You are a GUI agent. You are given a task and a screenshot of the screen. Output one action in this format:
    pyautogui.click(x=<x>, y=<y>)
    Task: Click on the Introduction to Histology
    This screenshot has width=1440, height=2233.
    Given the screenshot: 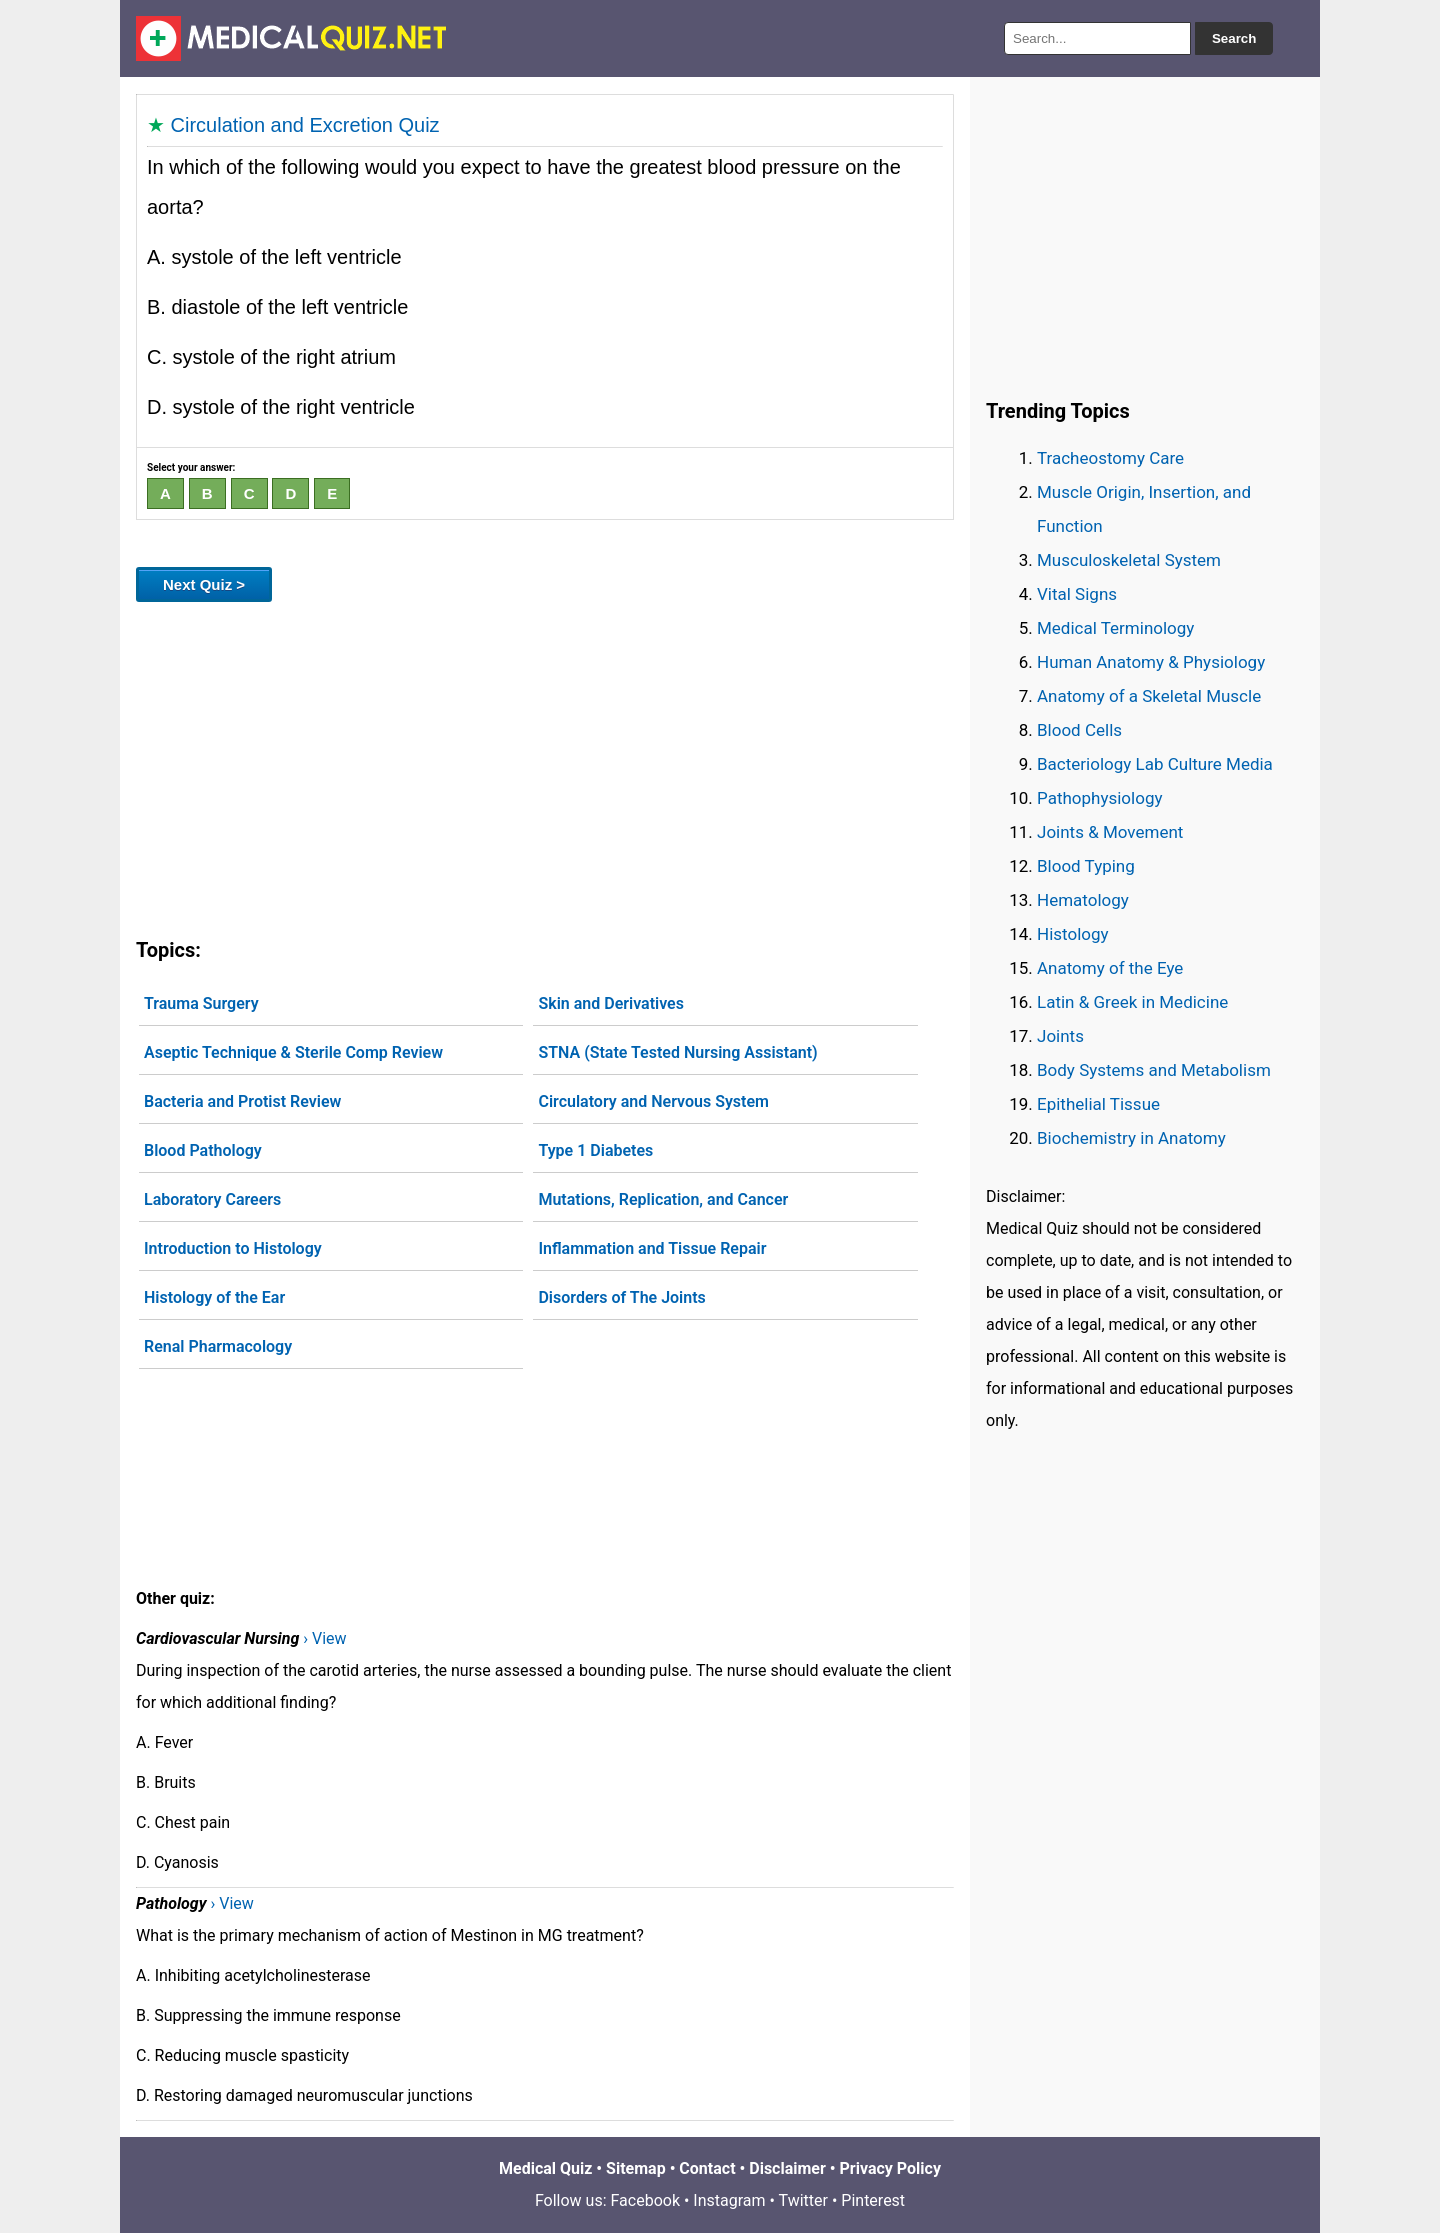 What is the action you would take?
    pyautogui.click(x=233, y=1248)
    